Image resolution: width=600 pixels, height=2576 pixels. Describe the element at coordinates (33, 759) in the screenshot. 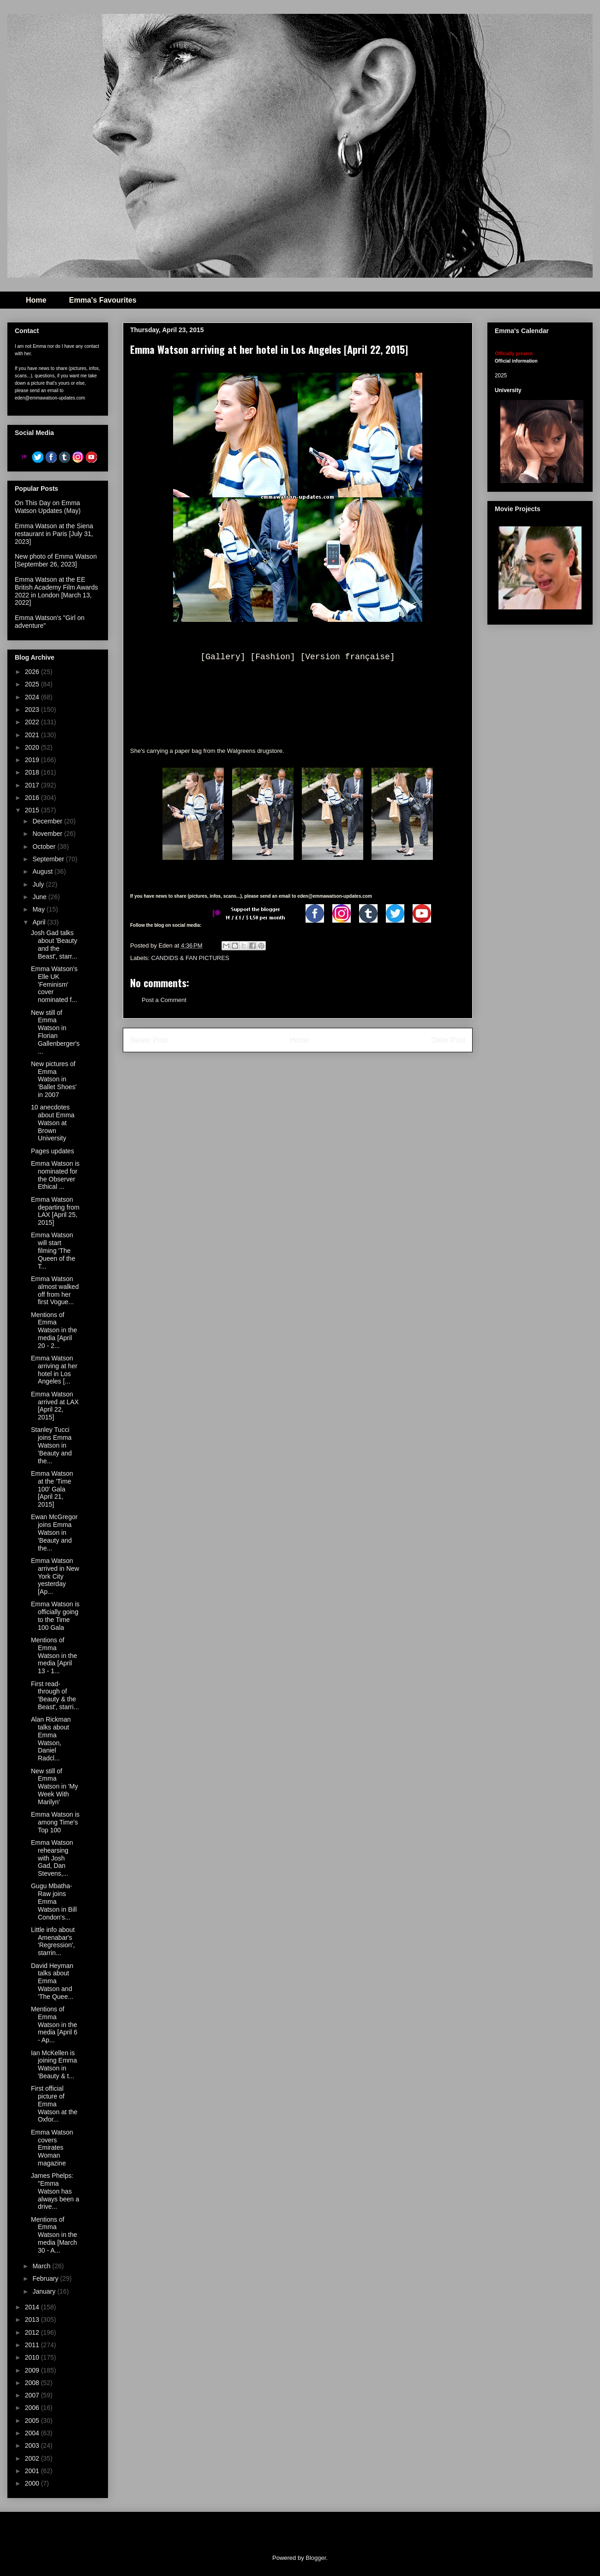

I see `2019` at that location.